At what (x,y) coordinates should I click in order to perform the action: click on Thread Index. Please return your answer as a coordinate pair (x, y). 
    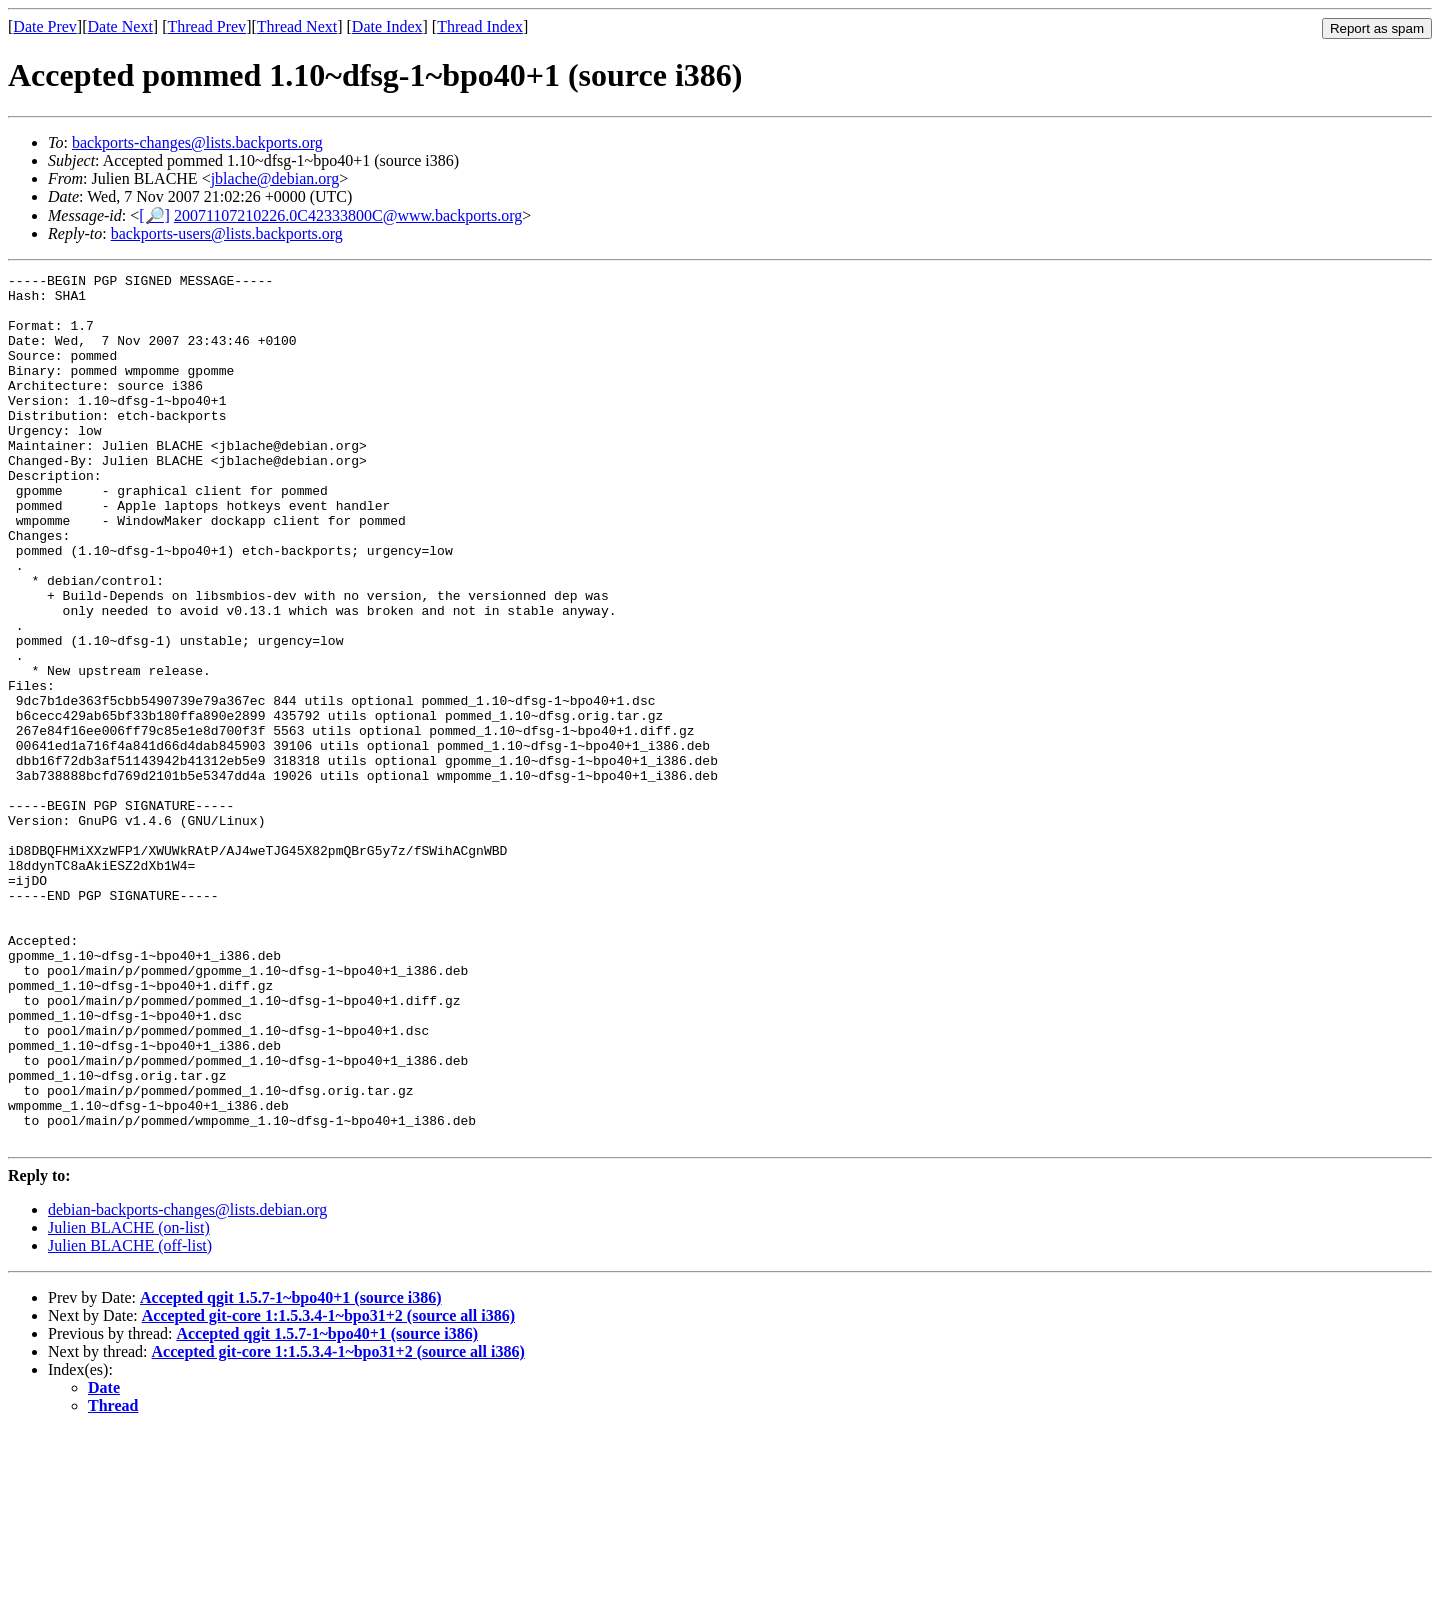
    Looking at the image, I should click on (480, 26).